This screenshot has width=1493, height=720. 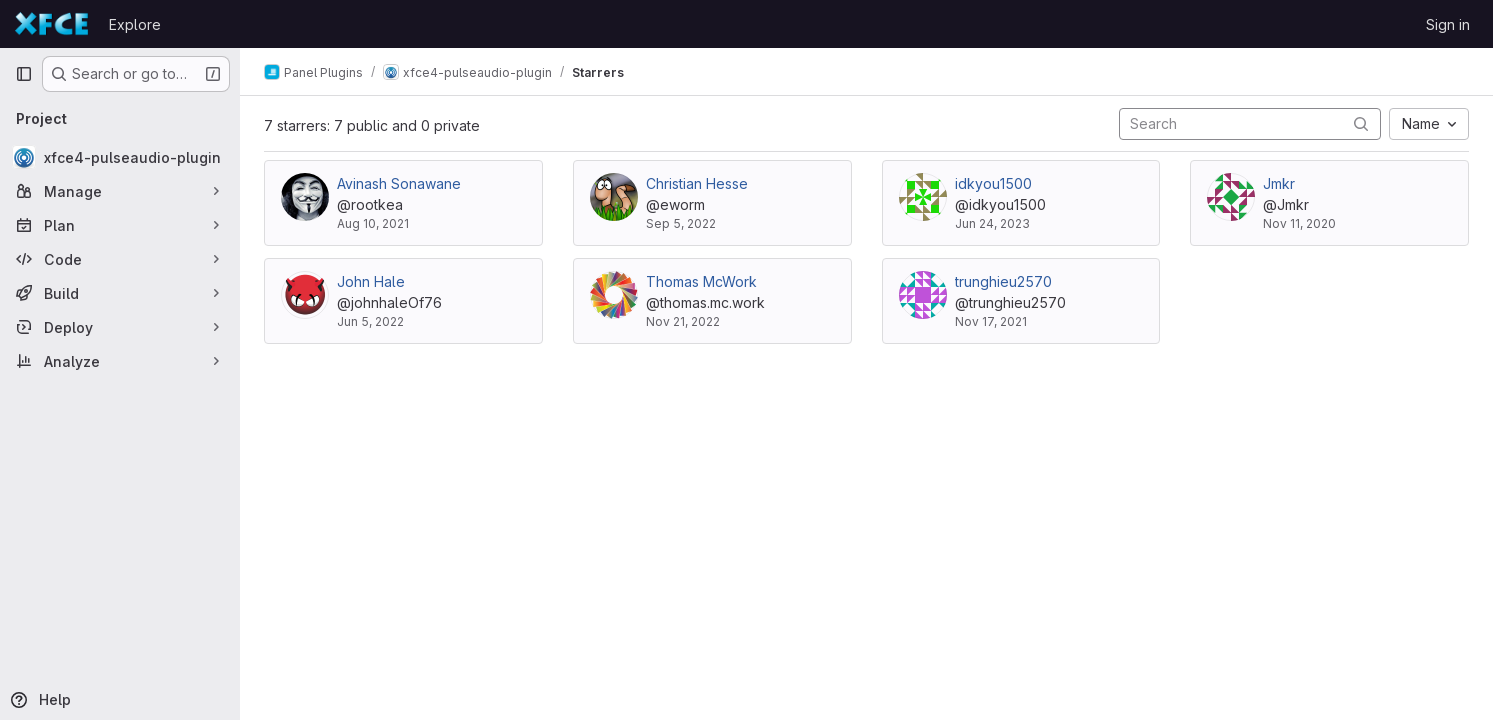 What do you see at coordinates (370, 321) in the screenshot?
I see `Jun 5, 2022 [Jun 5, 2022 5:14pm]` at bounding box center [370, 321].